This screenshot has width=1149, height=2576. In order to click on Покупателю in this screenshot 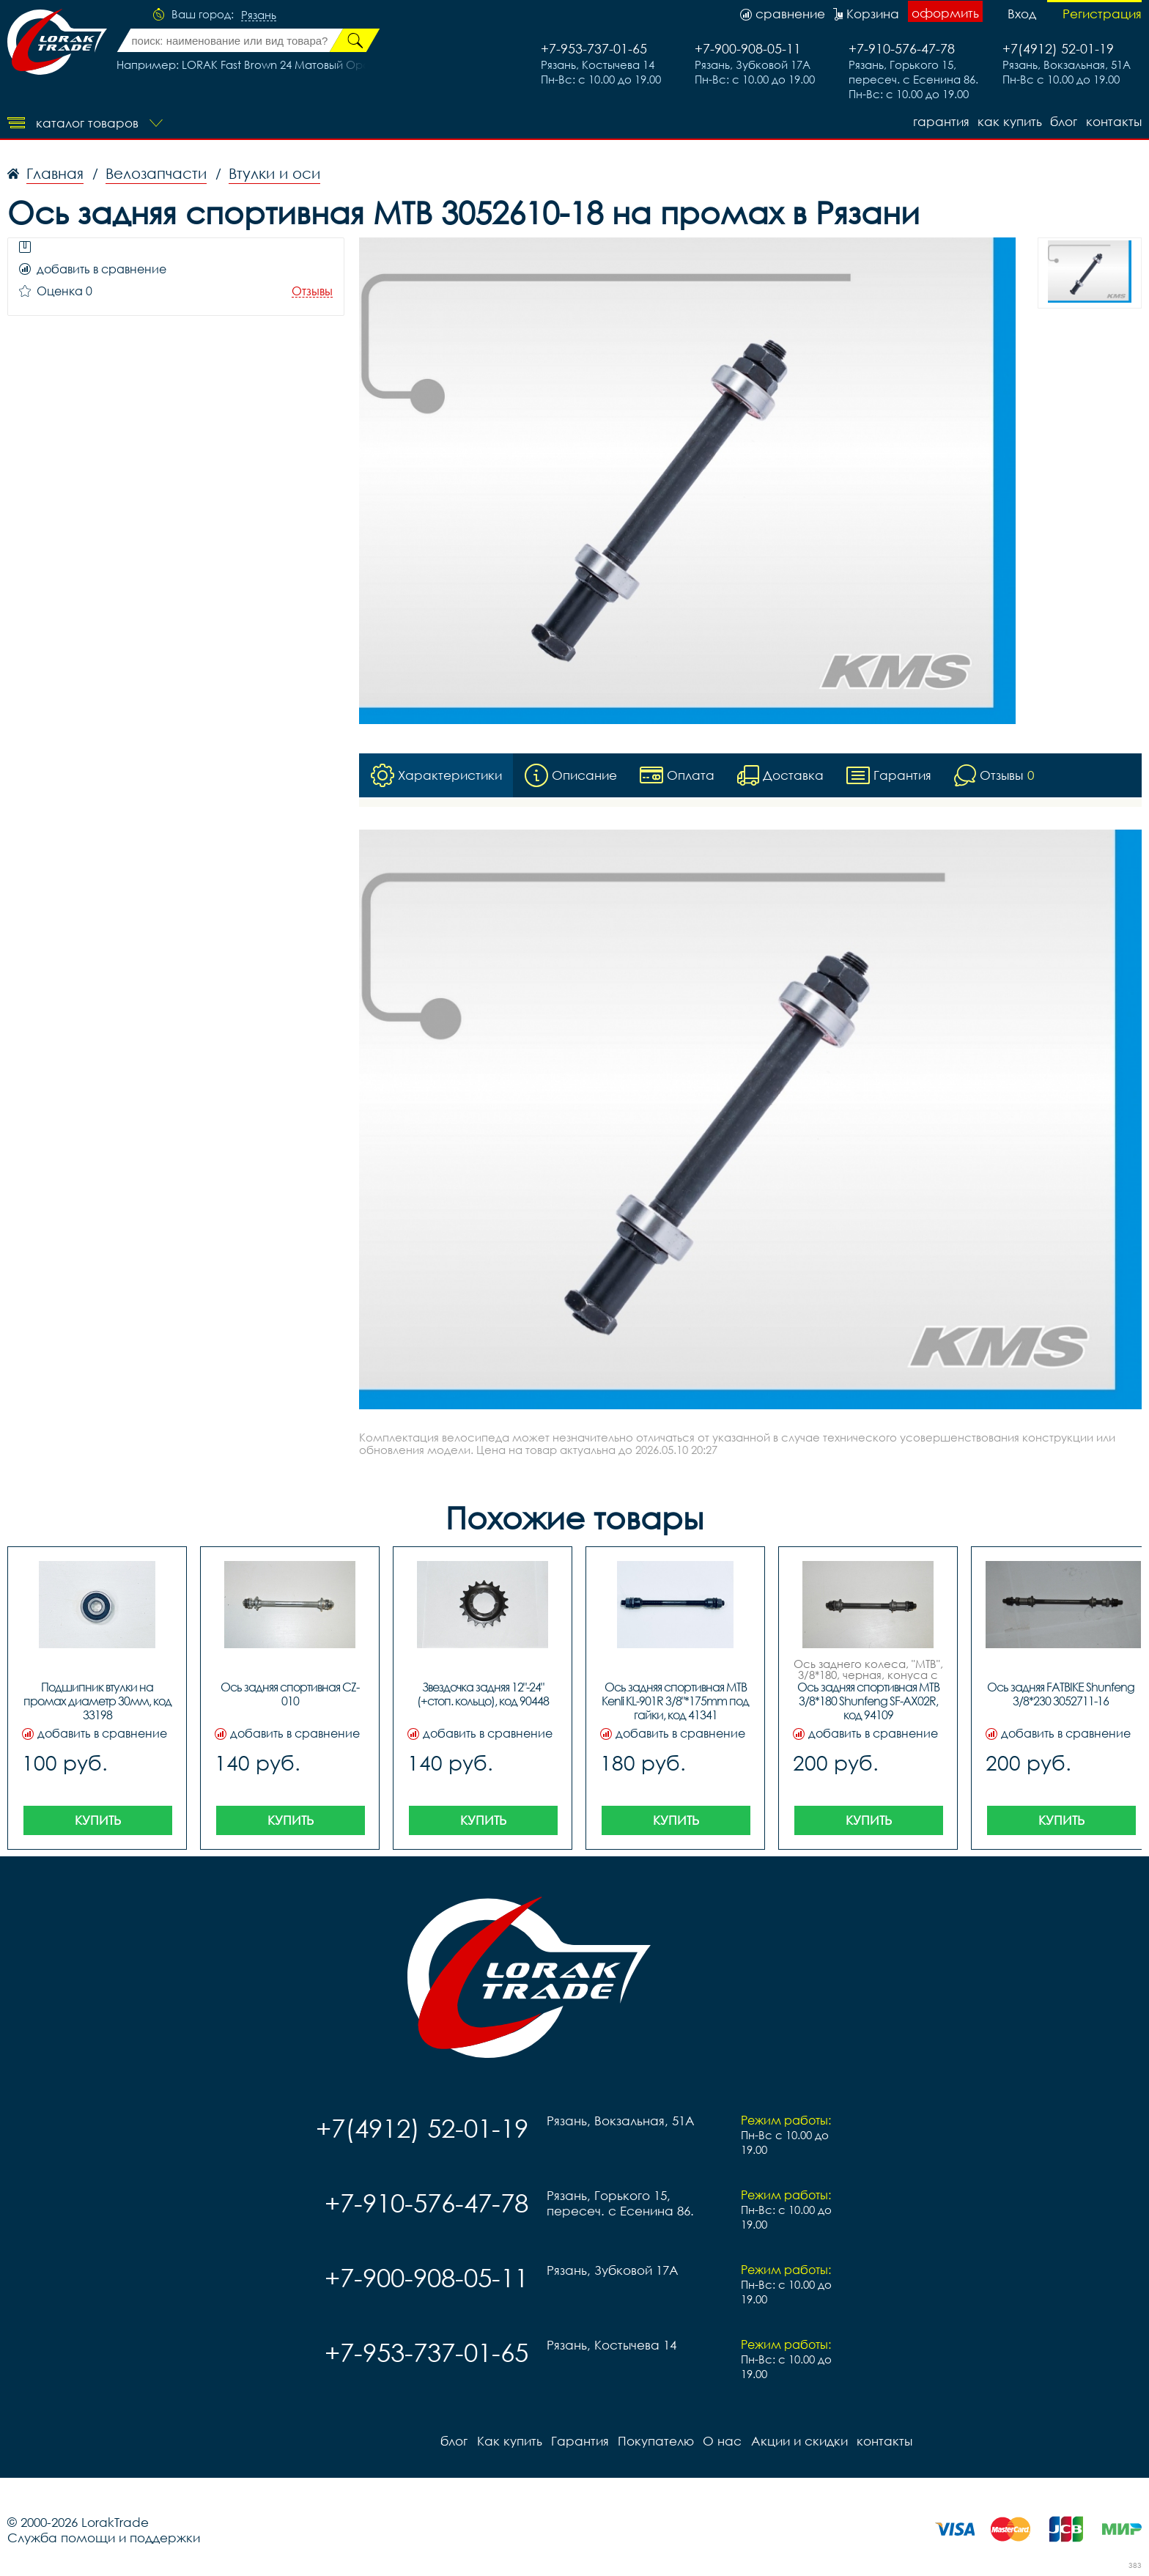, I will do `click(655, 2440)`.